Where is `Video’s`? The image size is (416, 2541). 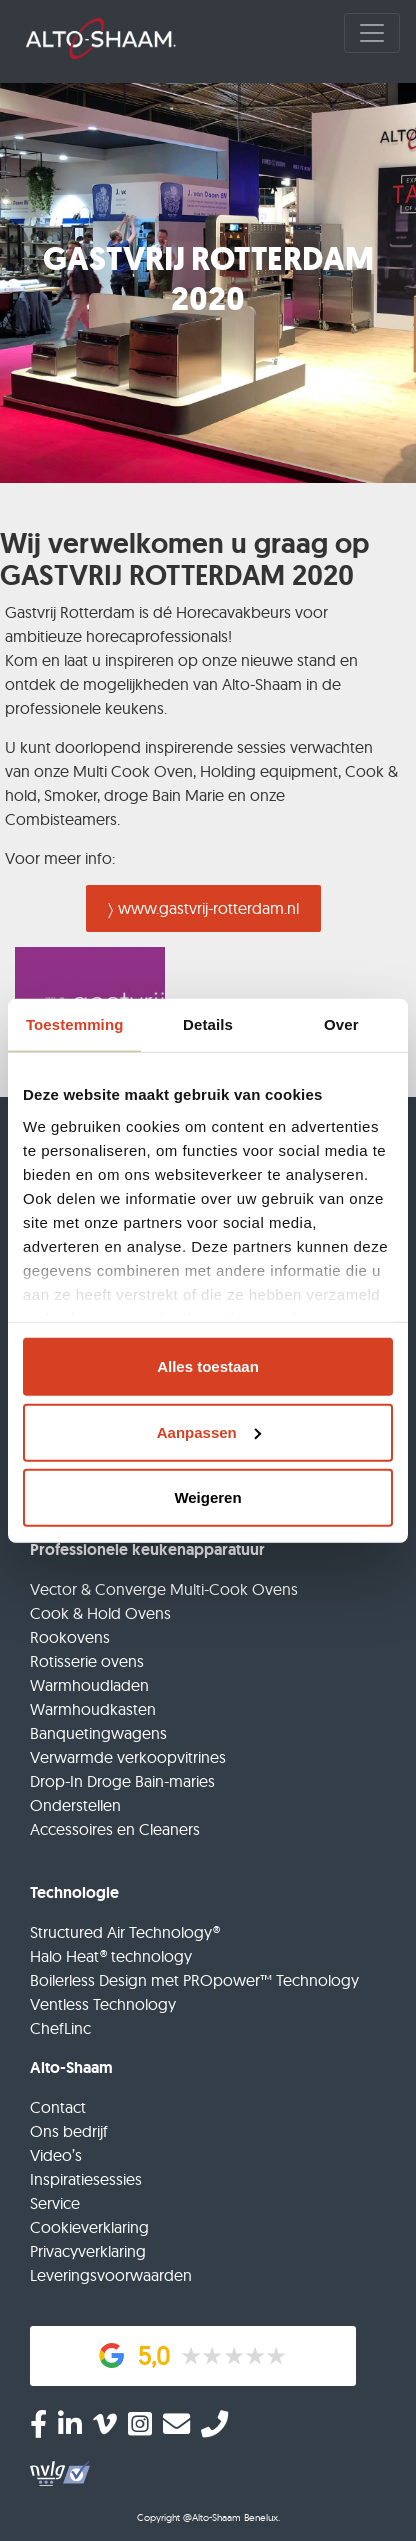 Video’s is located at coordinates (56, 2155).